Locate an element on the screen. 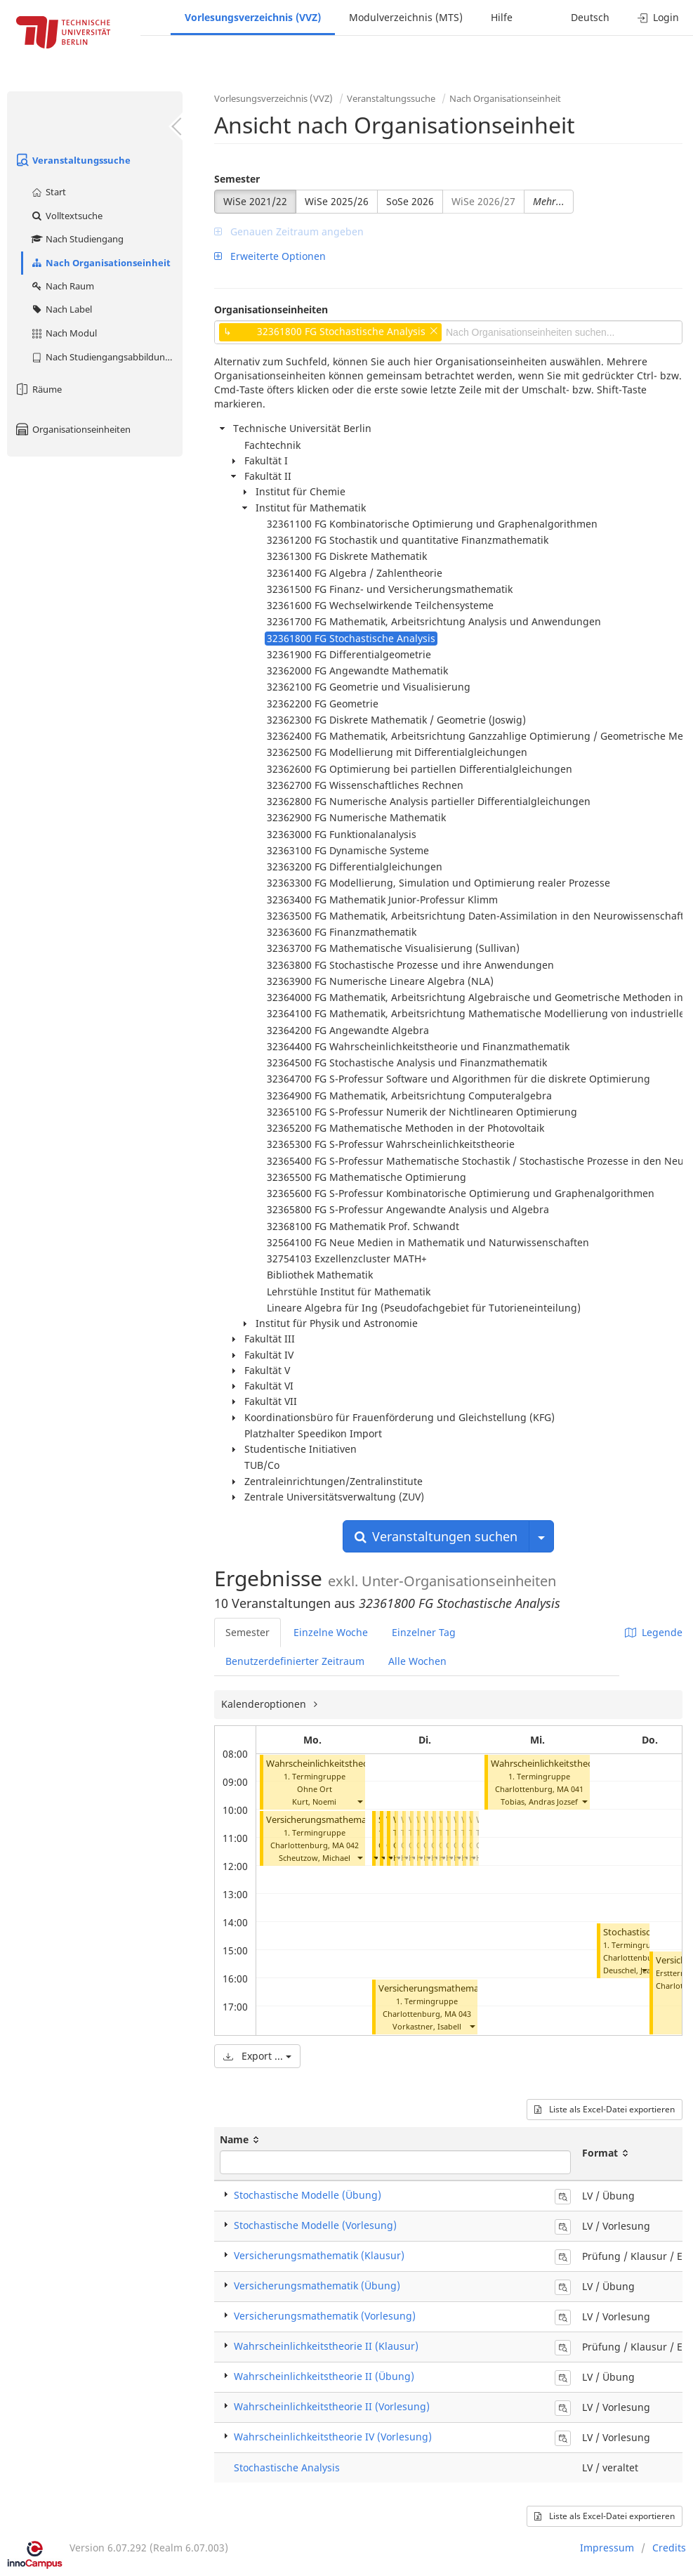 This screenshot has width=693, height=2576. Nach Label is located at coordinates (61, 309).